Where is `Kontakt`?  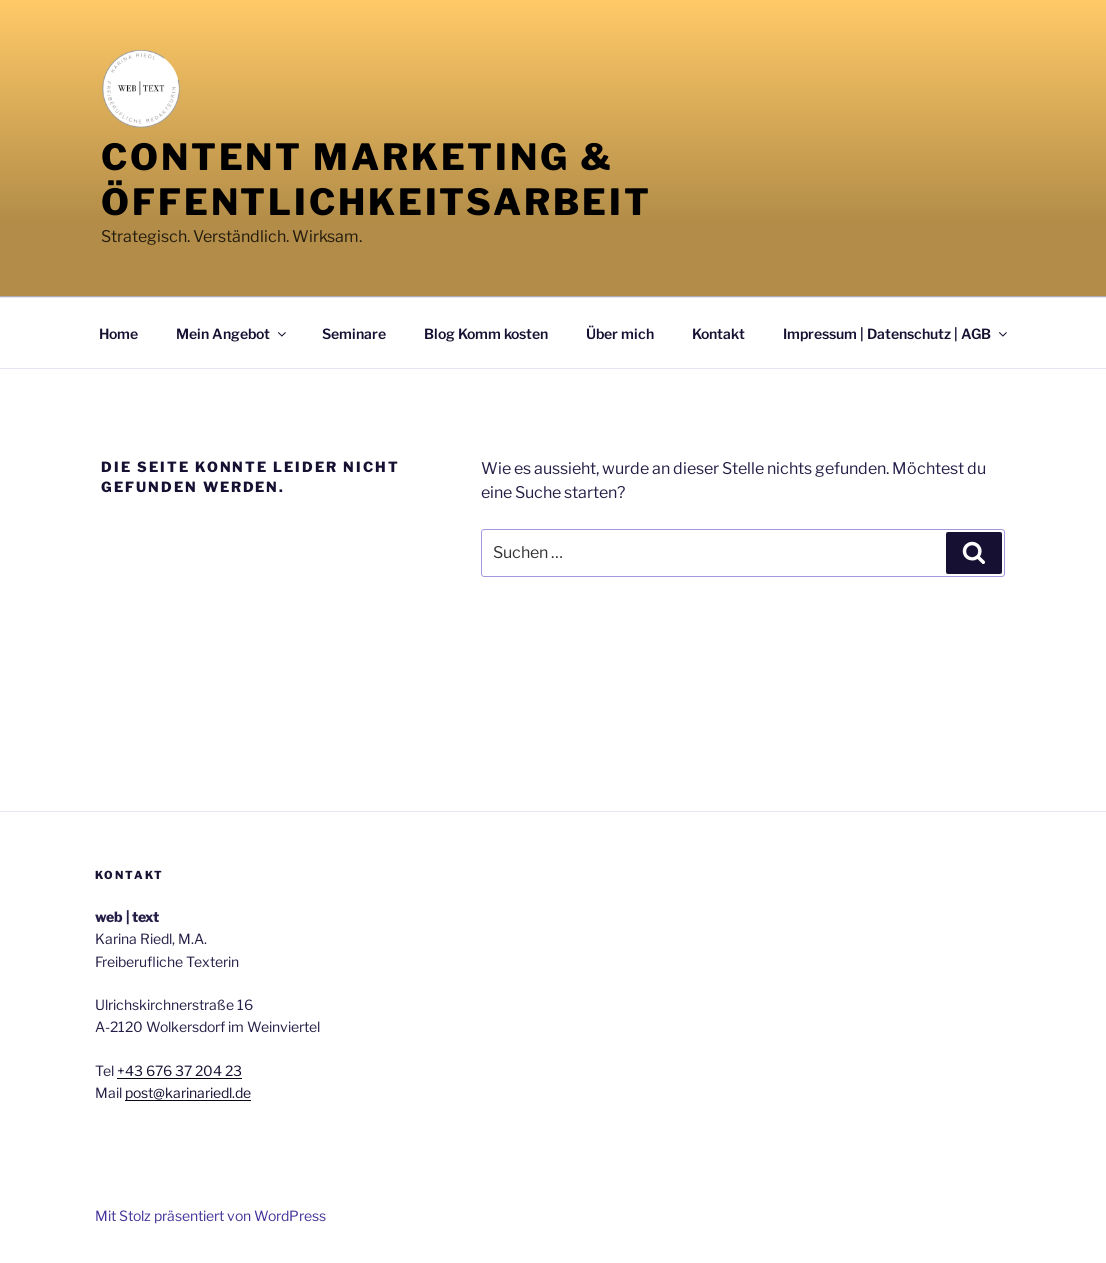
Kontakt is located at coordinates (718, 333).